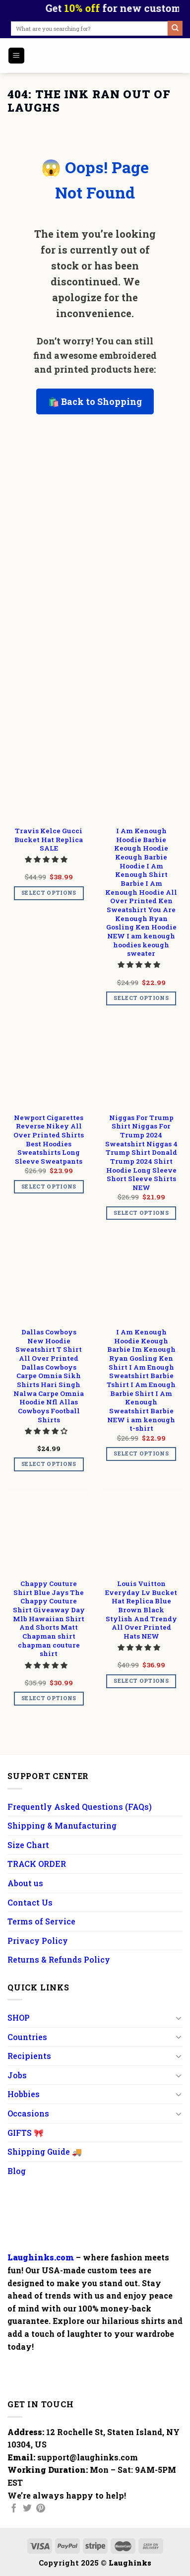 The image size is (190, 2576). Describe the element at coordinates (13, 2509) in the screenshot. I see `[Follow on Facebook]` at that location.